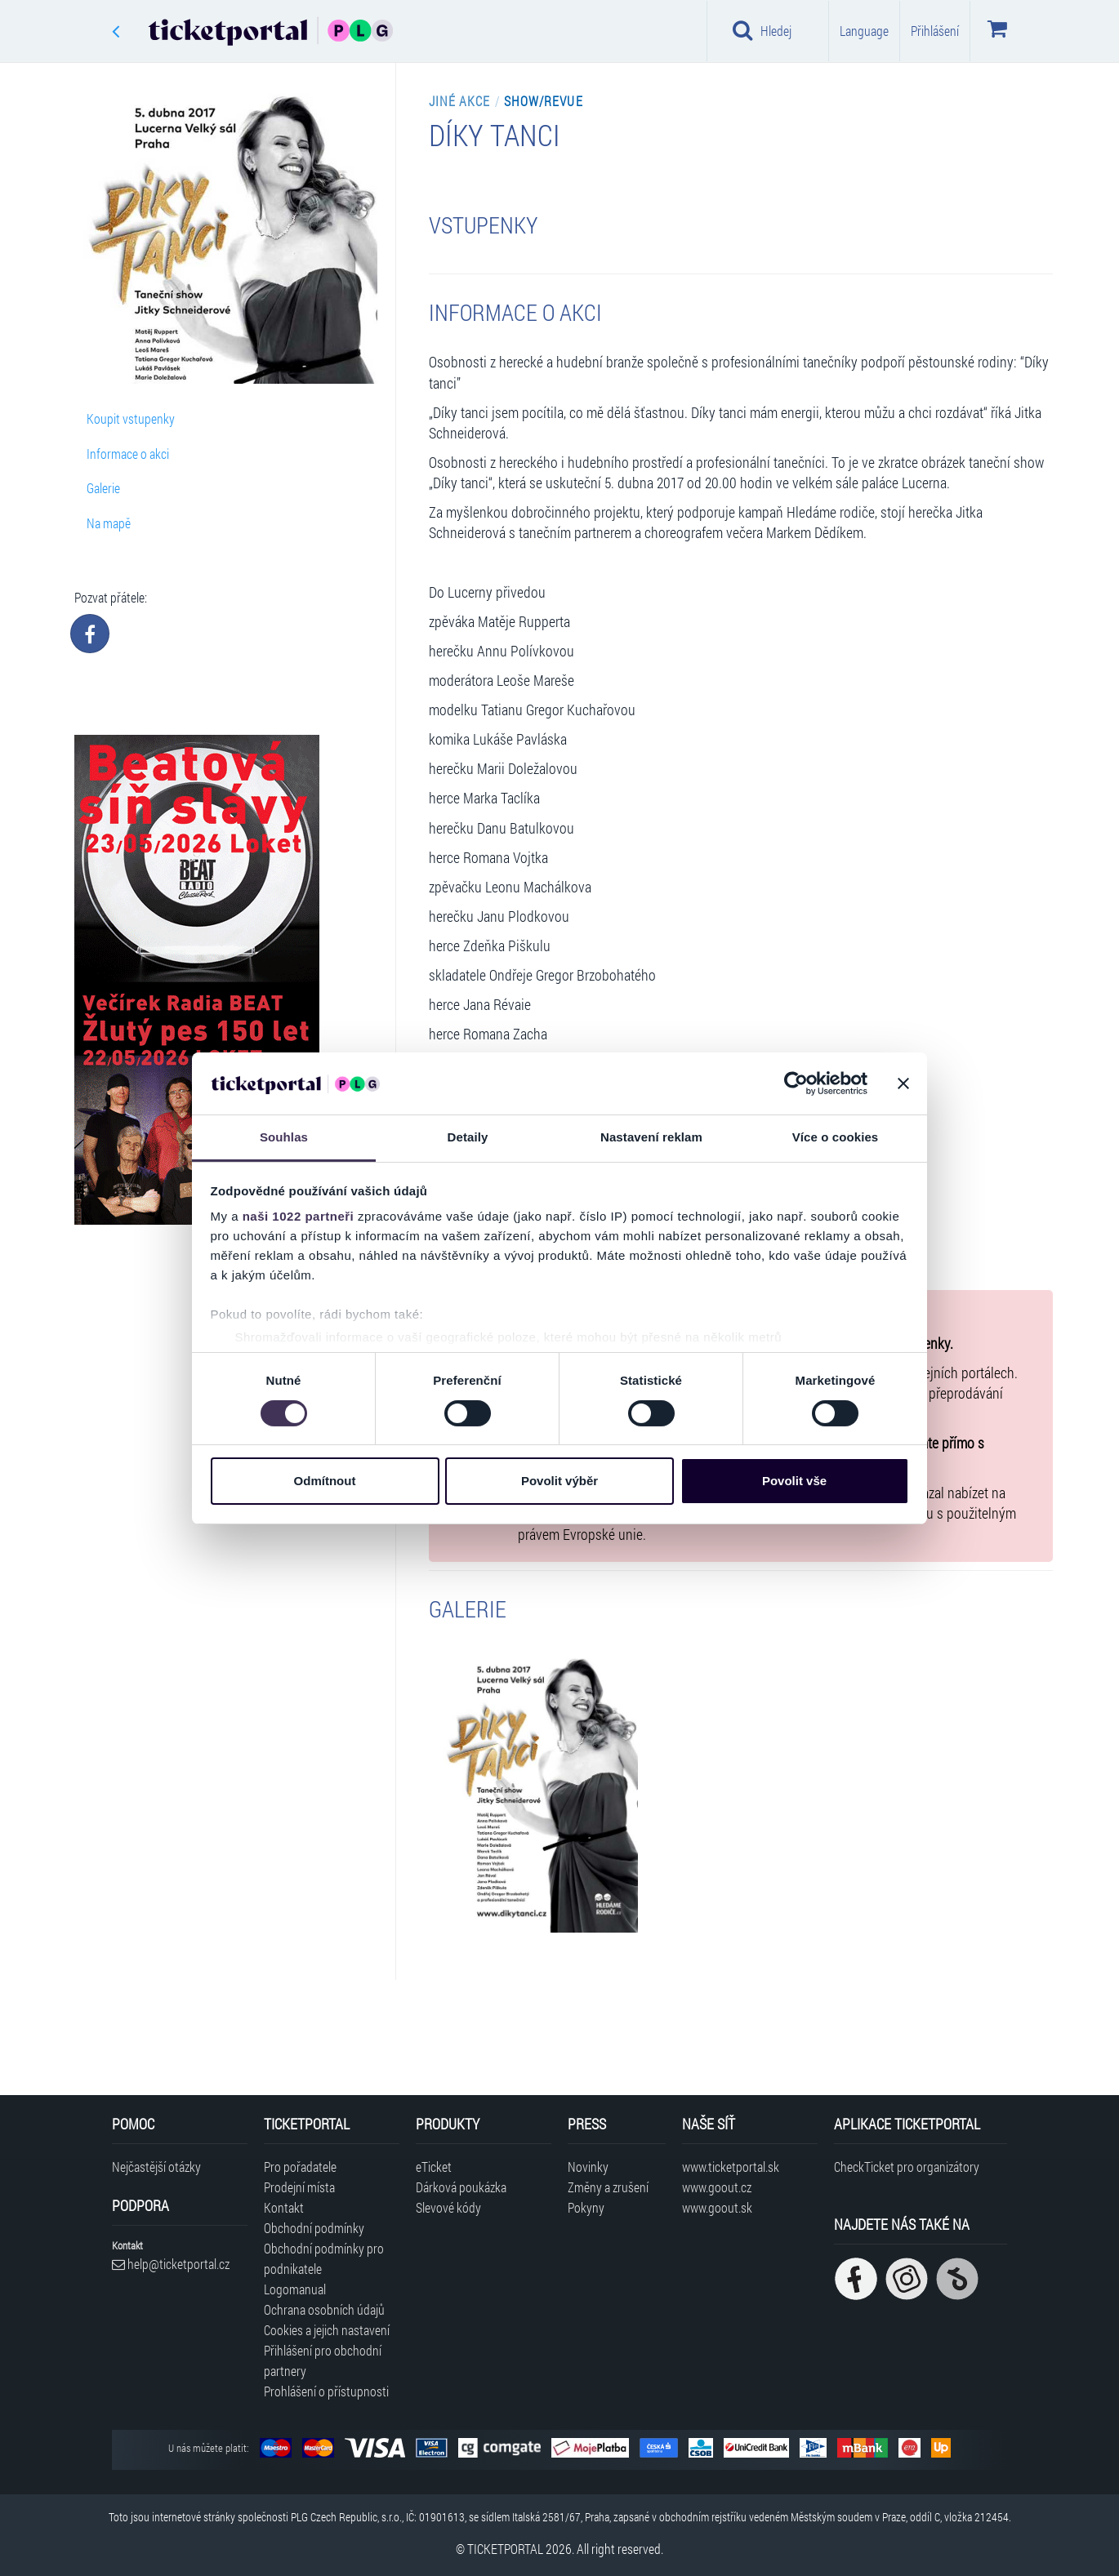  I want to click on Informace o akci, so click(128, 453).